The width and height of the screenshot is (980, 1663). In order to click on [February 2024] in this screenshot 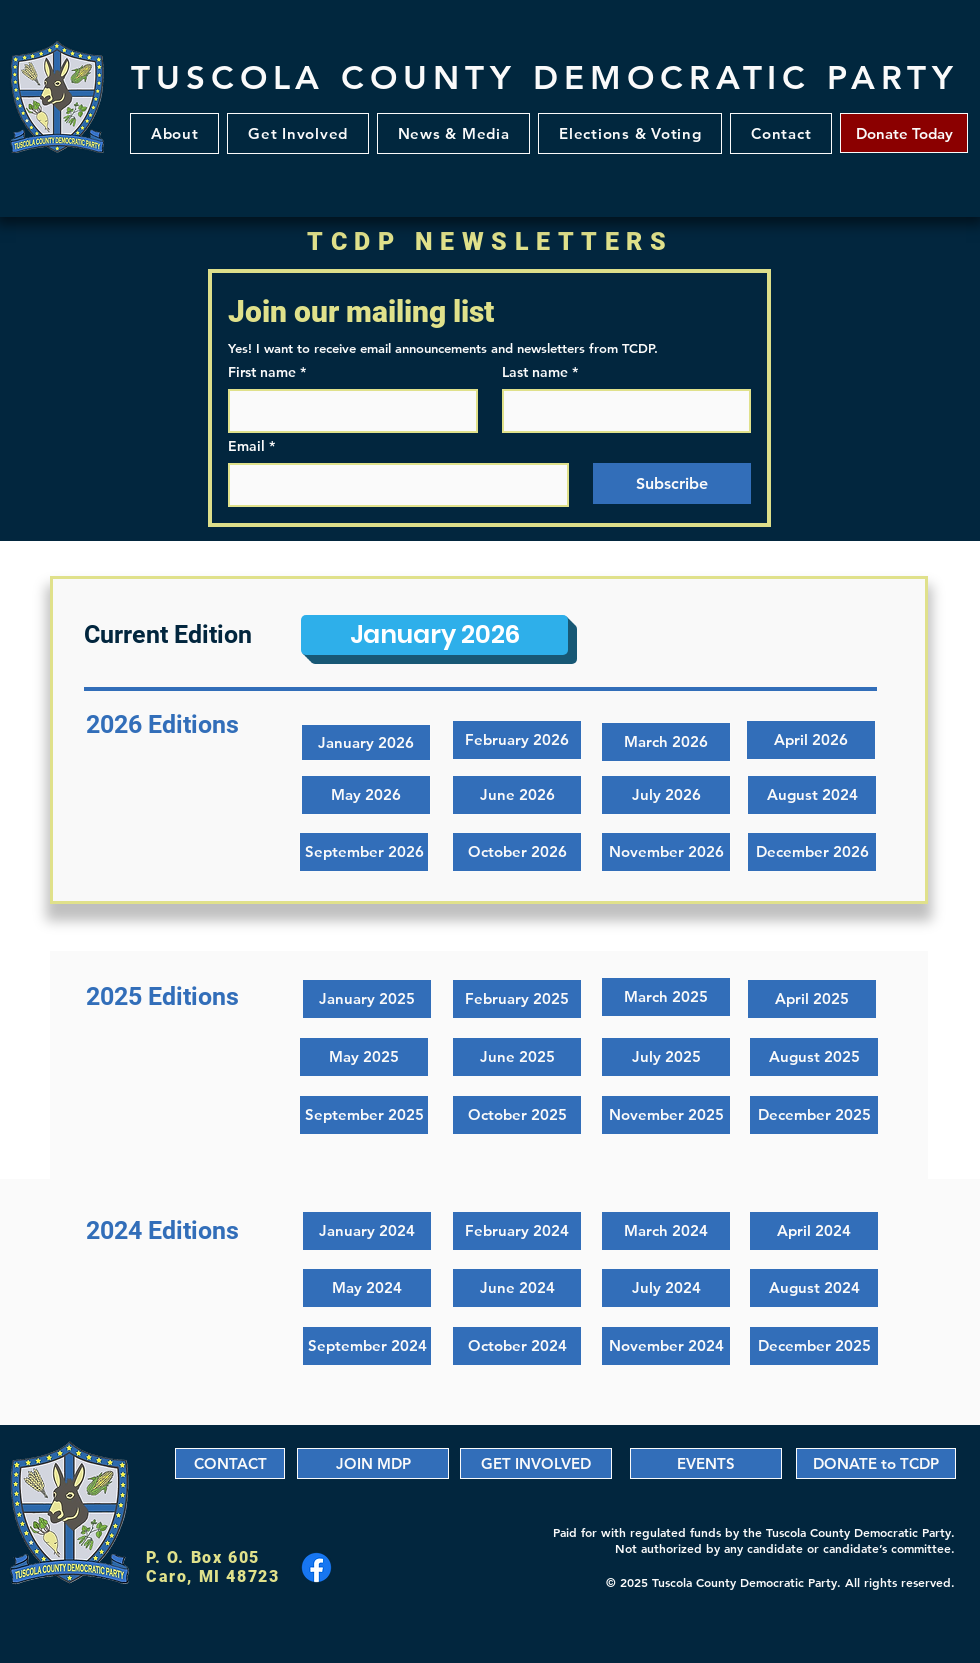, I will do `click(517, 1231)`.